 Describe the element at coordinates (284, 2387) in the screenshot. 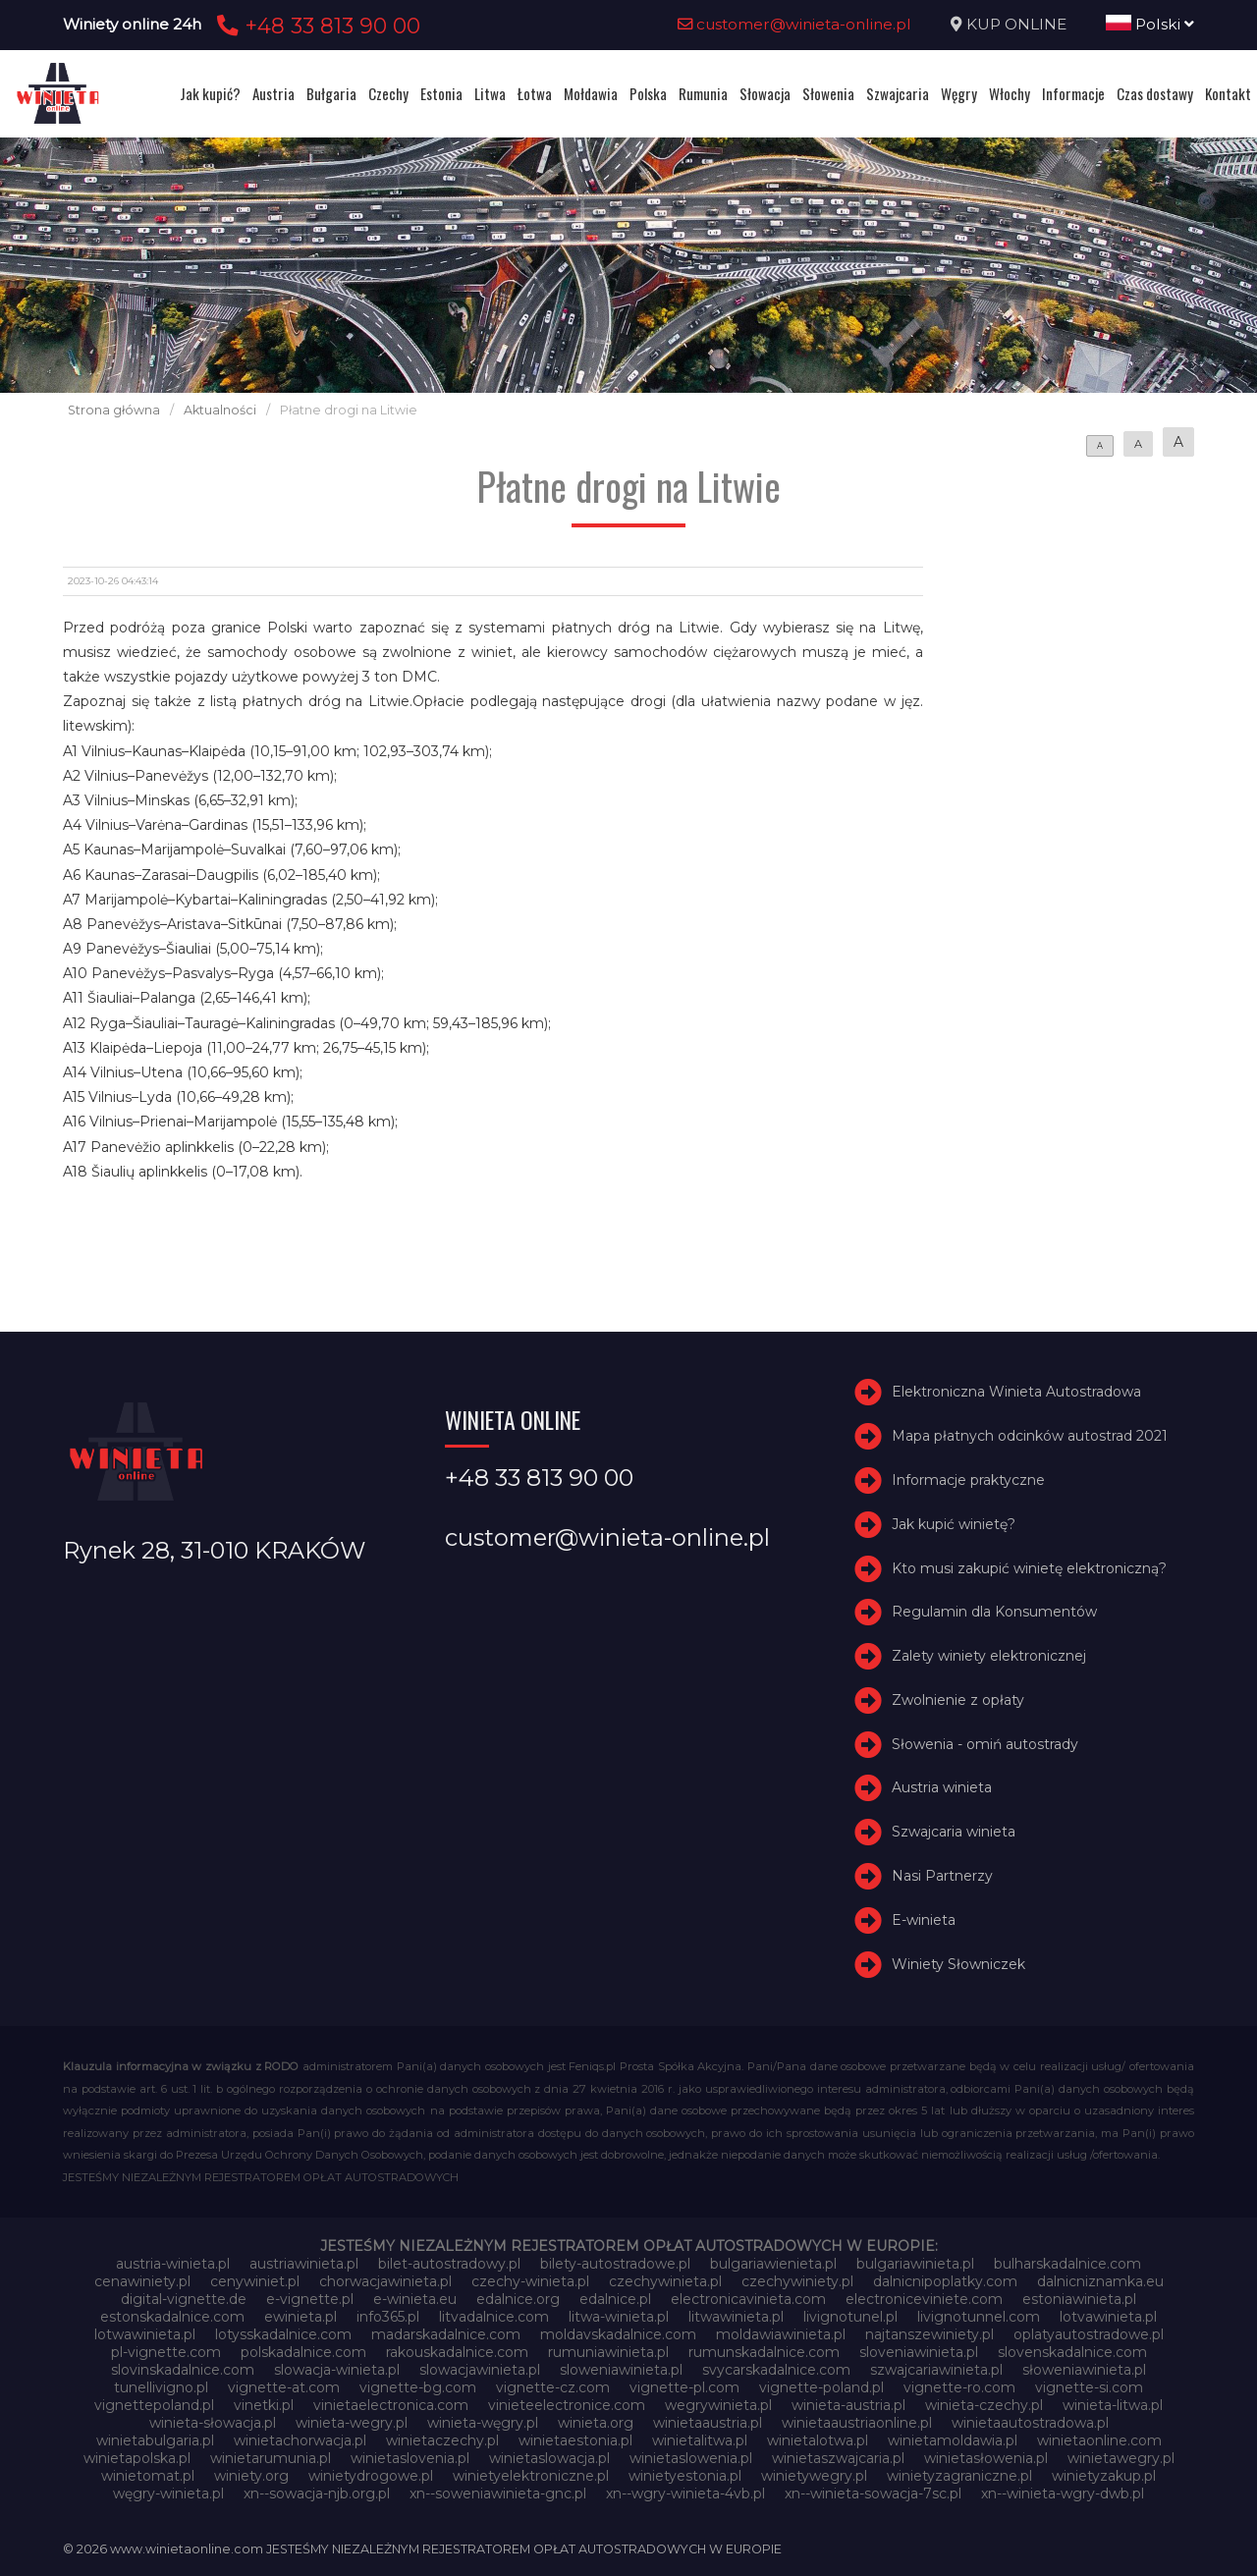

I see `vignette-at.com` at that location.